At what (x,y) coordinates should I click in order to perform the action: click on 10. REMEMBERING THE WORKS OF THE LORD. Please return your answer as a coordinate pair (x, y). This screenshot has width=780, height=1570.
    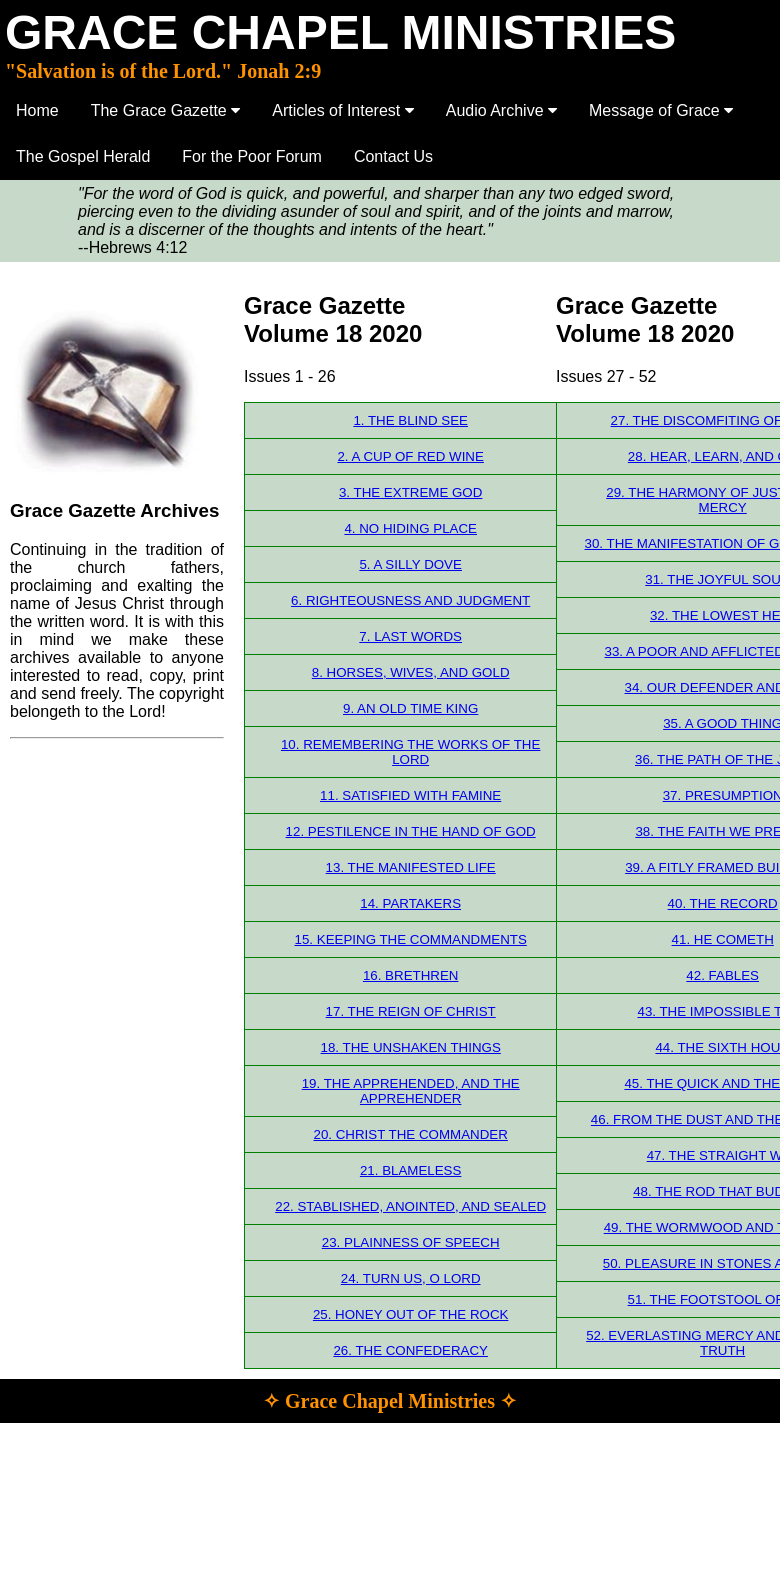
    Looking at the image, I should click on (410, 752).